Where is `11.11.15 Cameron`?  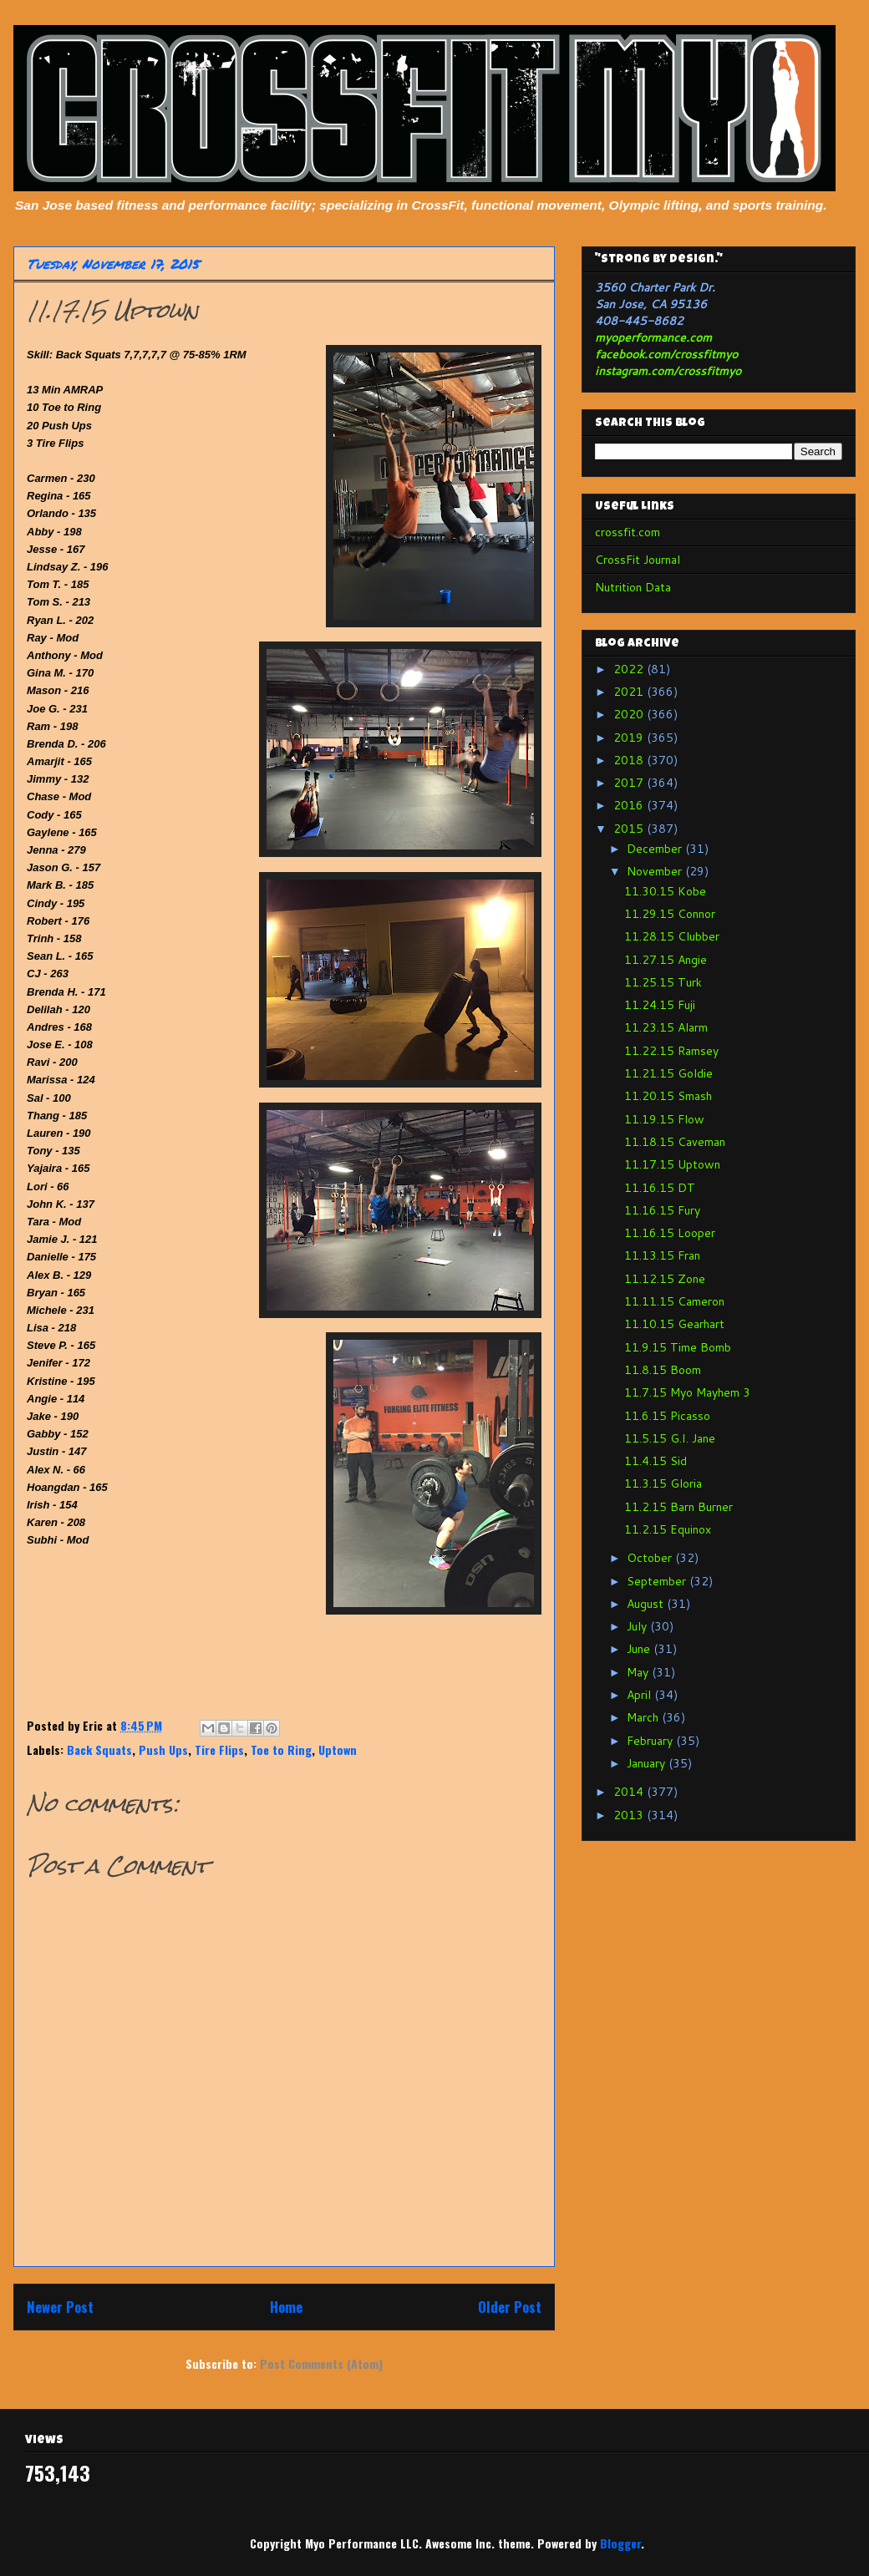 11.11.15 Cameron is located at coordinates (674, 1301).